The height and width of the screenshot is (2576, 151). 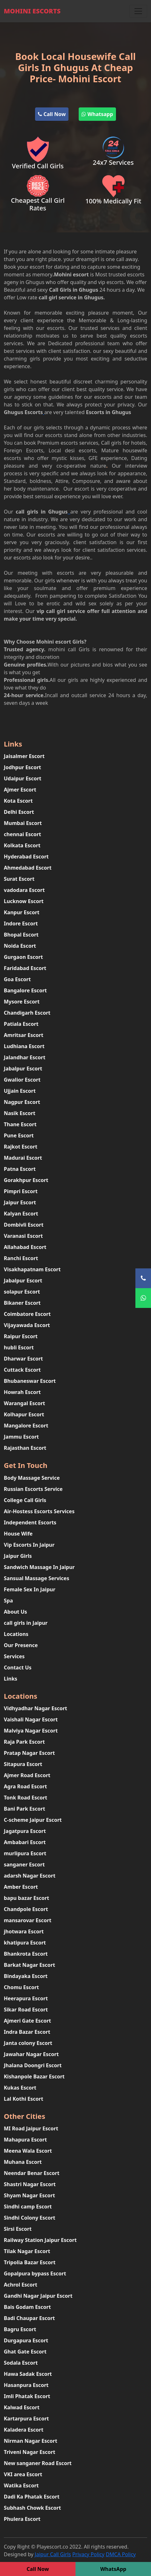 What do you see at coordinates (19, 1347) in the screenshot?
I see `hubli Escort` at bounding box center [19, 1347].